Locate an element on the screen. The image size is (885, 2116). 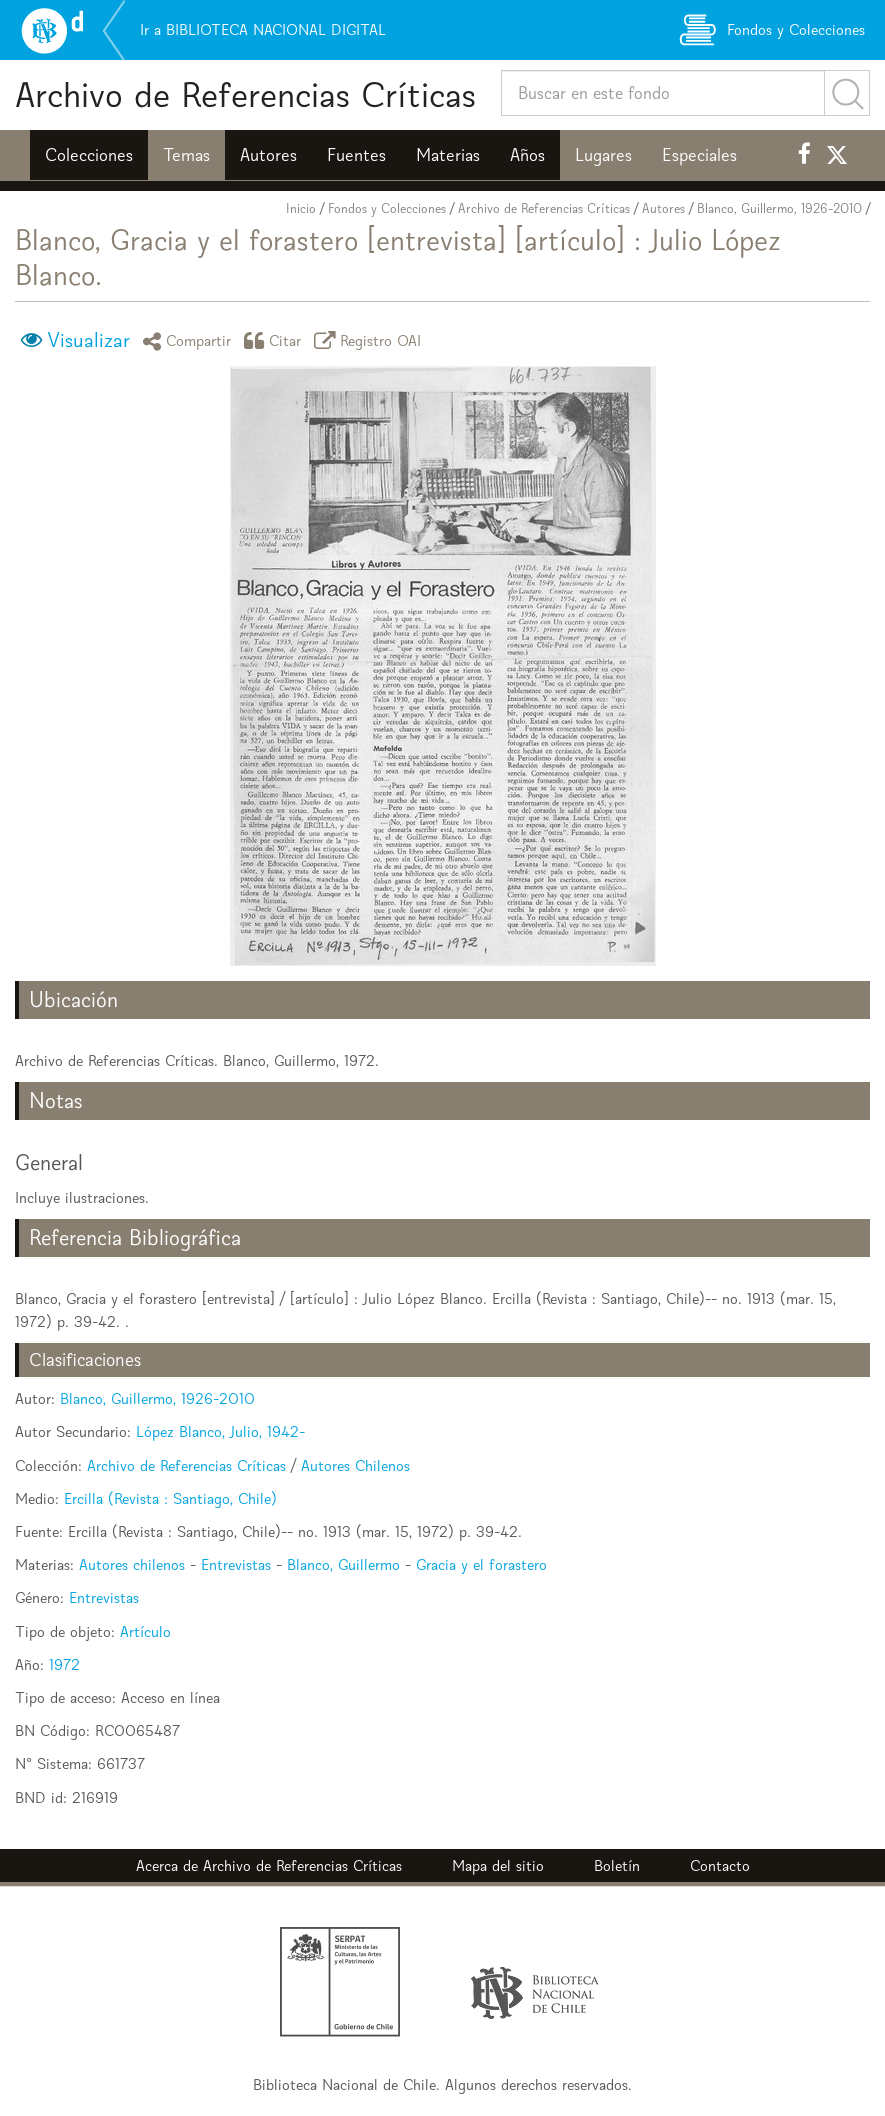
Autores is located at coordinates (268, 155).